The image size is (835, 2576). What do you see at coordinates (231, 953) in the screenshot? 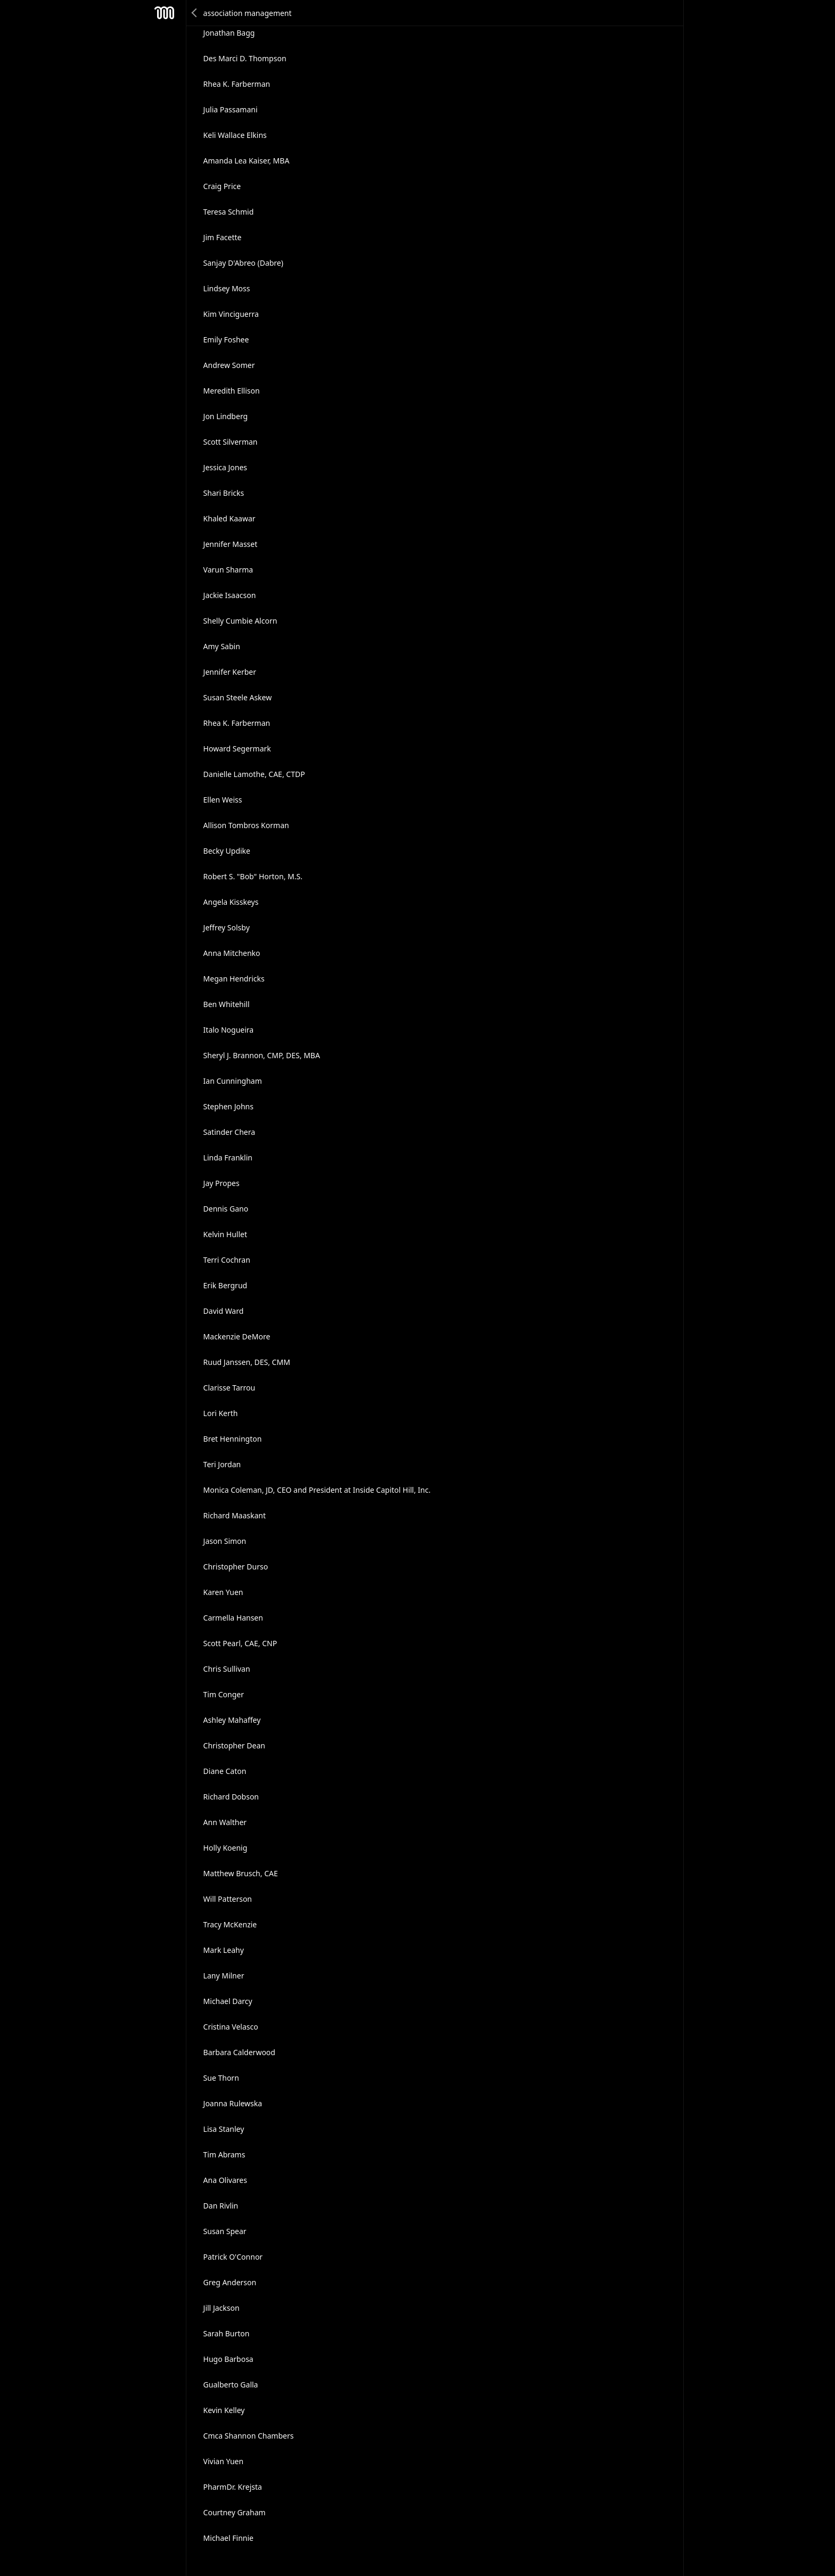
I see `Anna Mitchenko` at bounding box center [231, 953].